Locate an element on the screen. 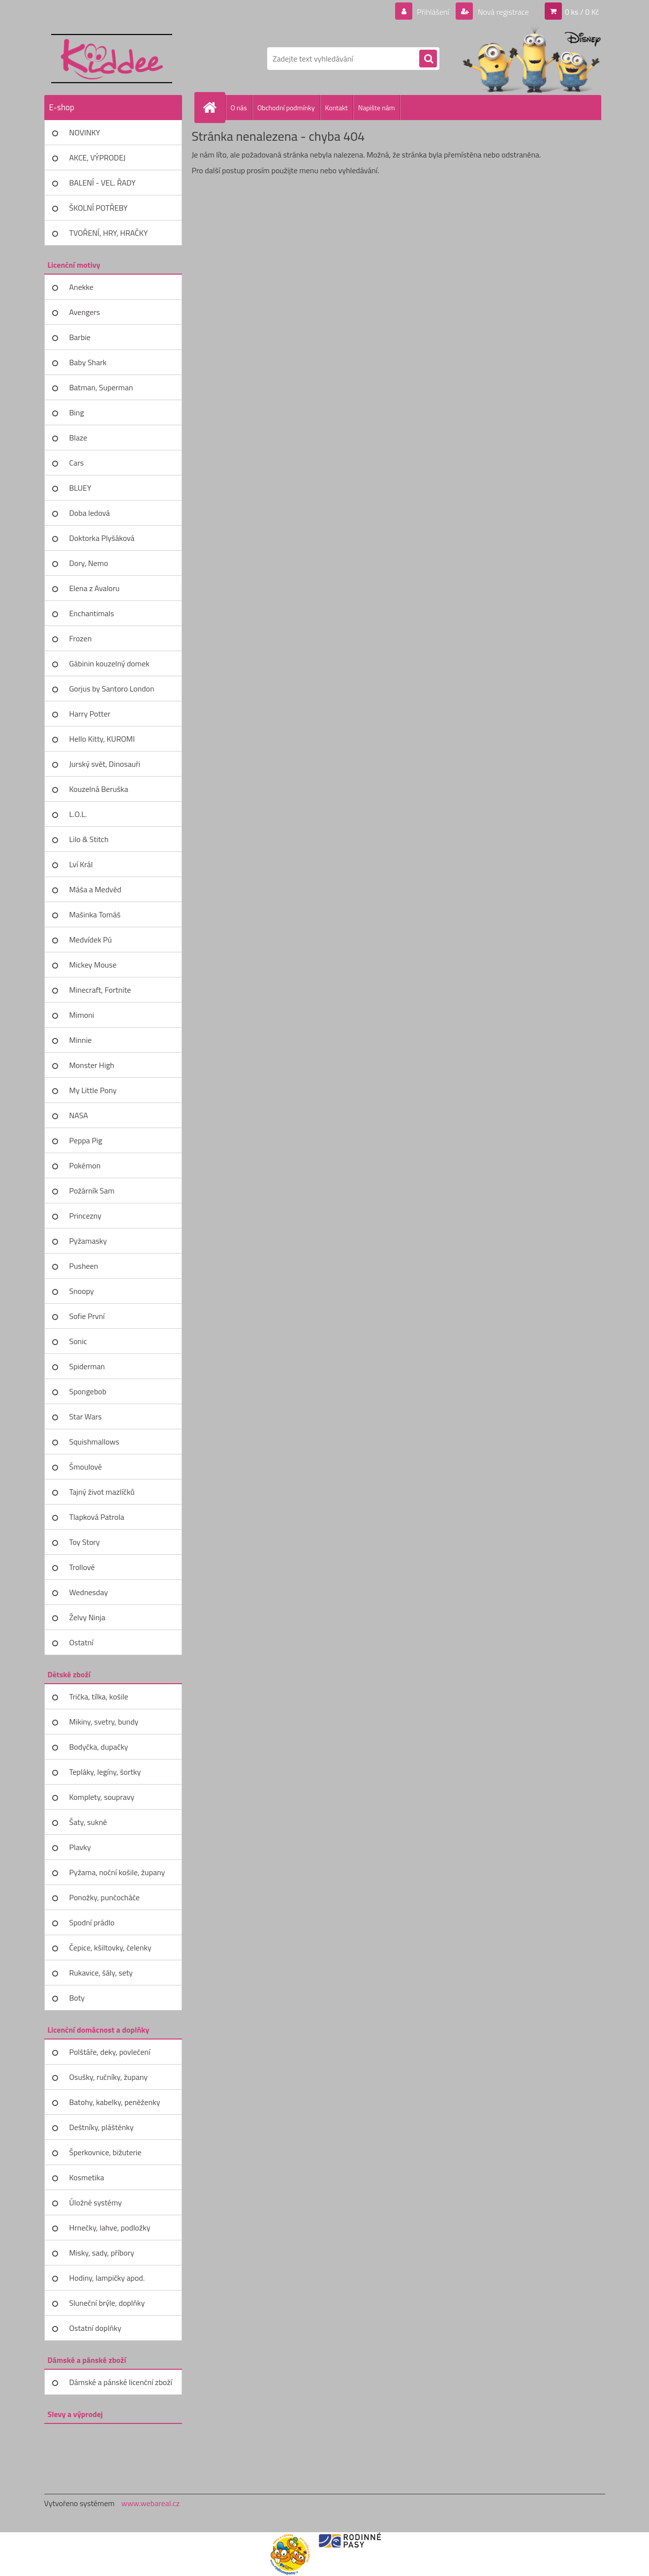 This screenshot has width=649, height=2576. Tepláky, legíny, šortky is located at coordinates (105, 1772).